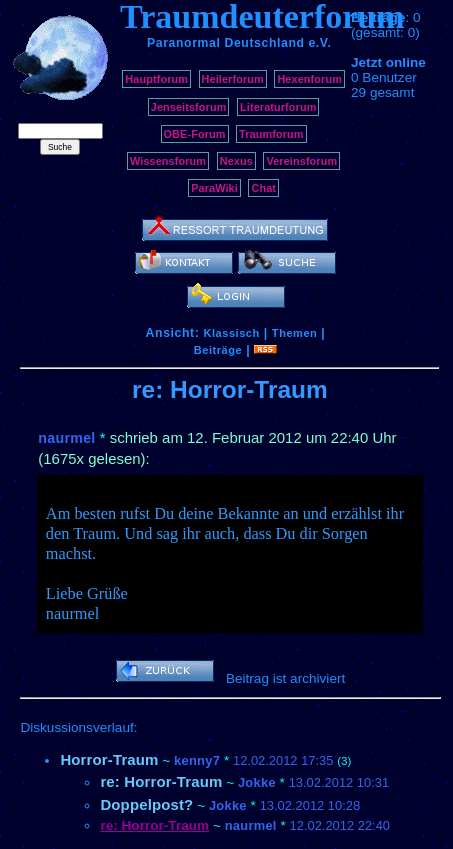  Describe the element at coordinates (236, 161) in the screenshot. I see `Nexus` at that location.